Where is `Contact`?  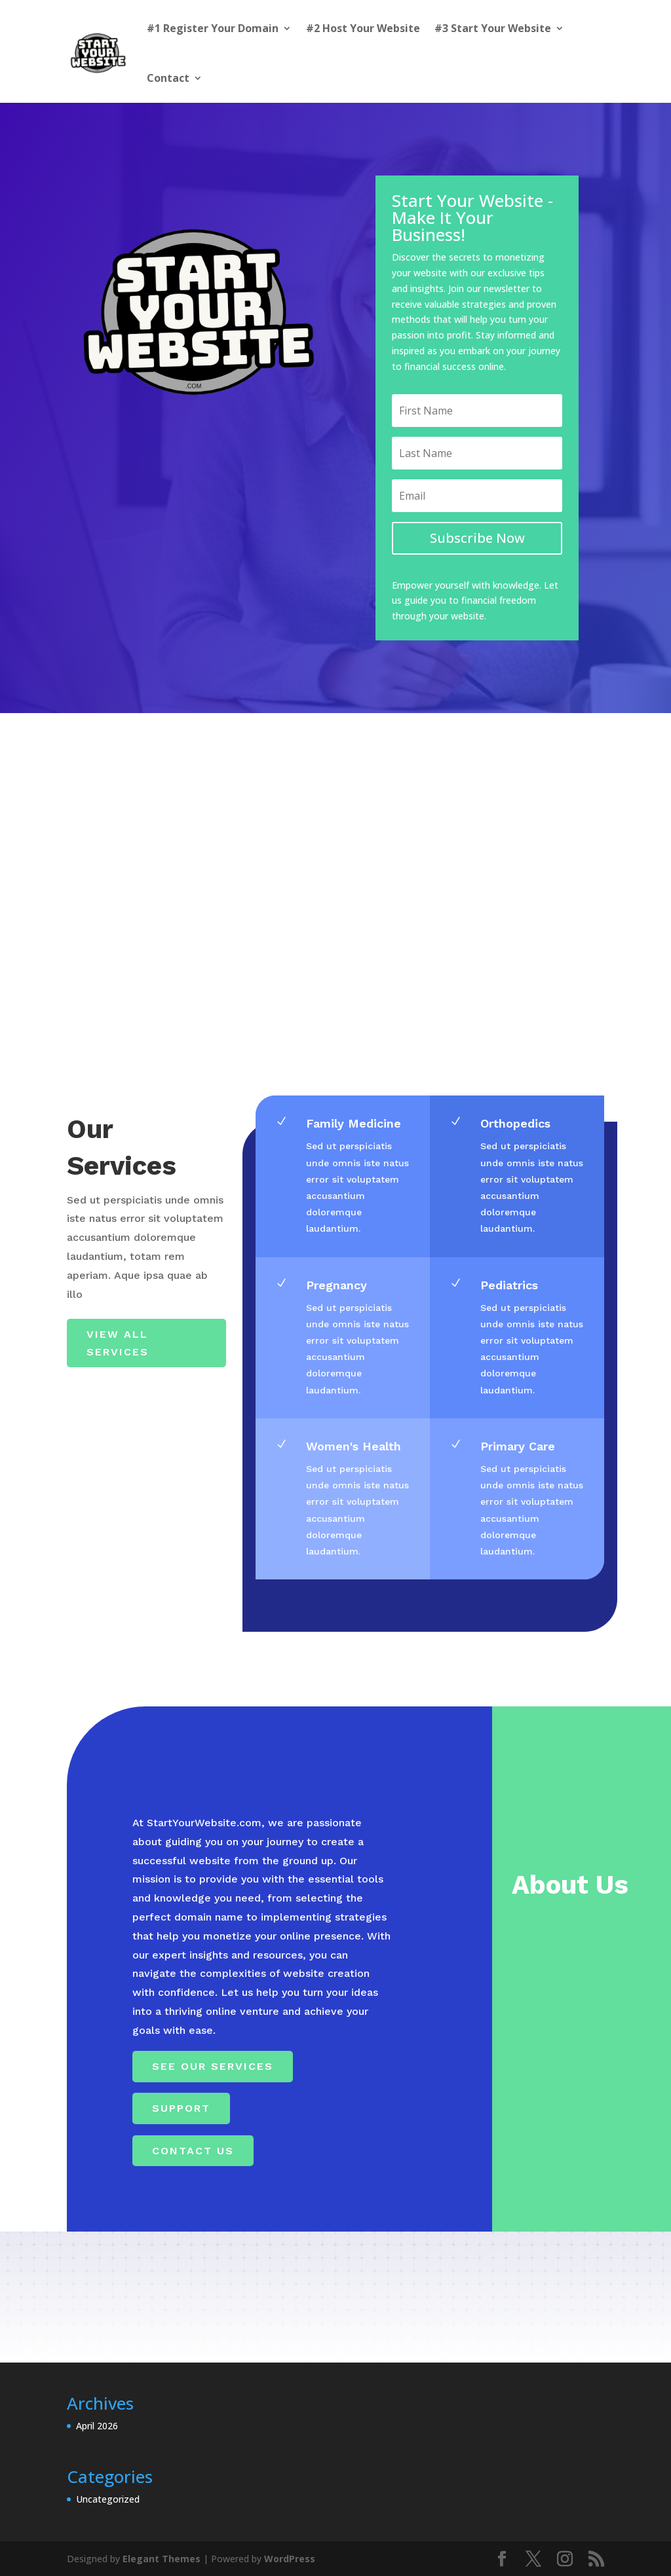 Contact is located at coordinates (168, 78).